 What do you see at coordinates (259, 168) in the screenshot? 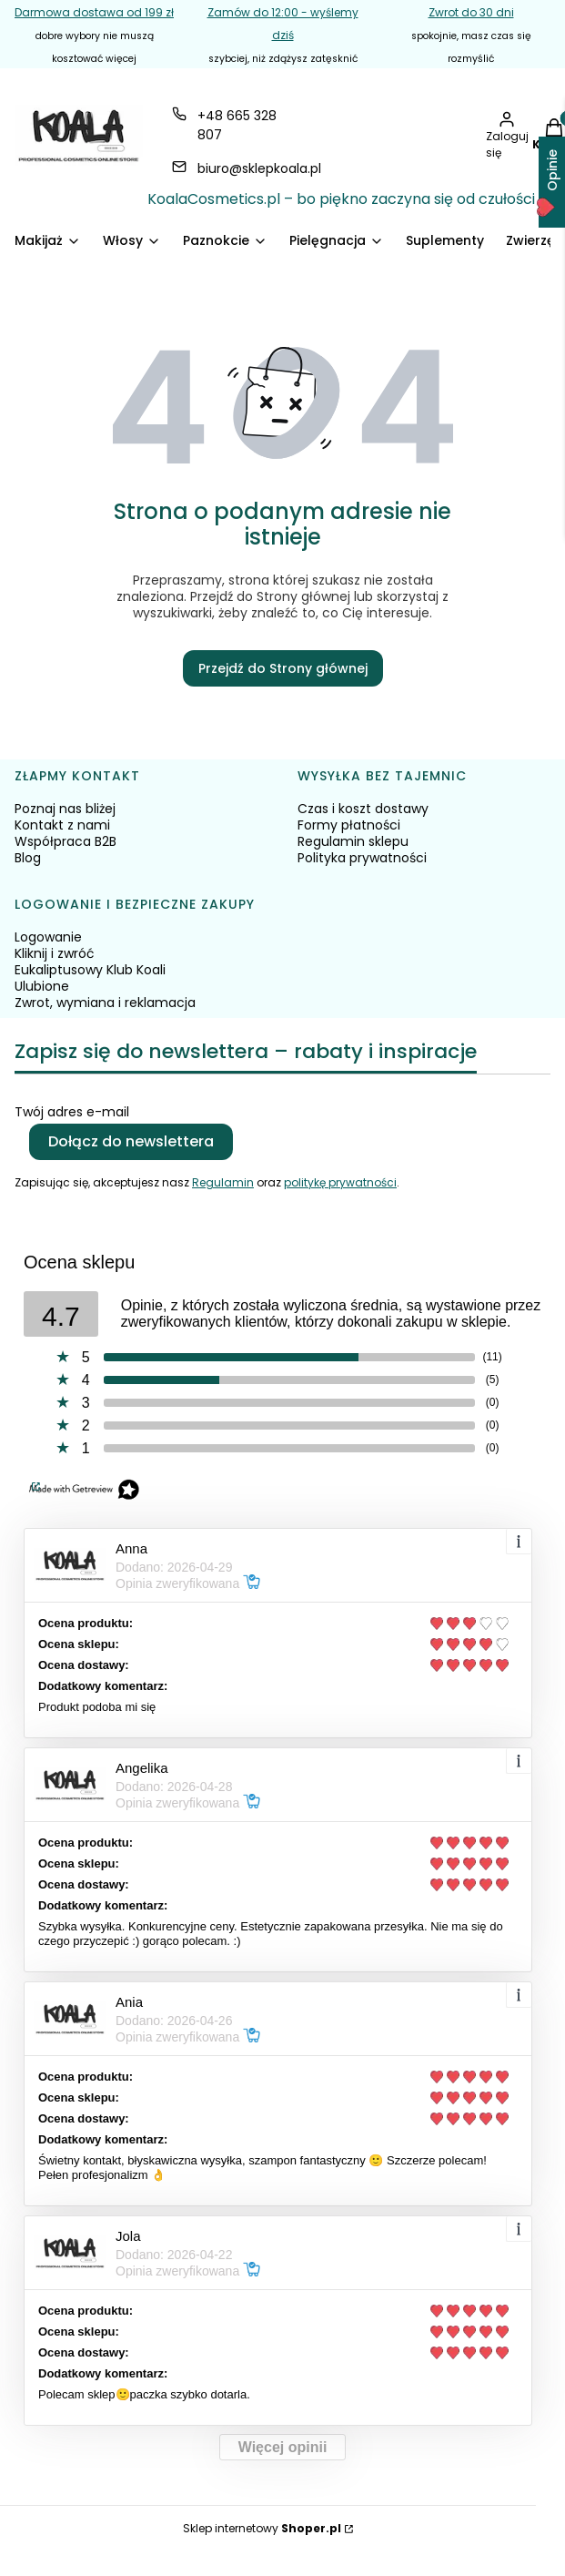
I see `biuro@sklepkoala.pl [E-mail biuro@sklepkoala.pl]` at bounding box center [259, 168].